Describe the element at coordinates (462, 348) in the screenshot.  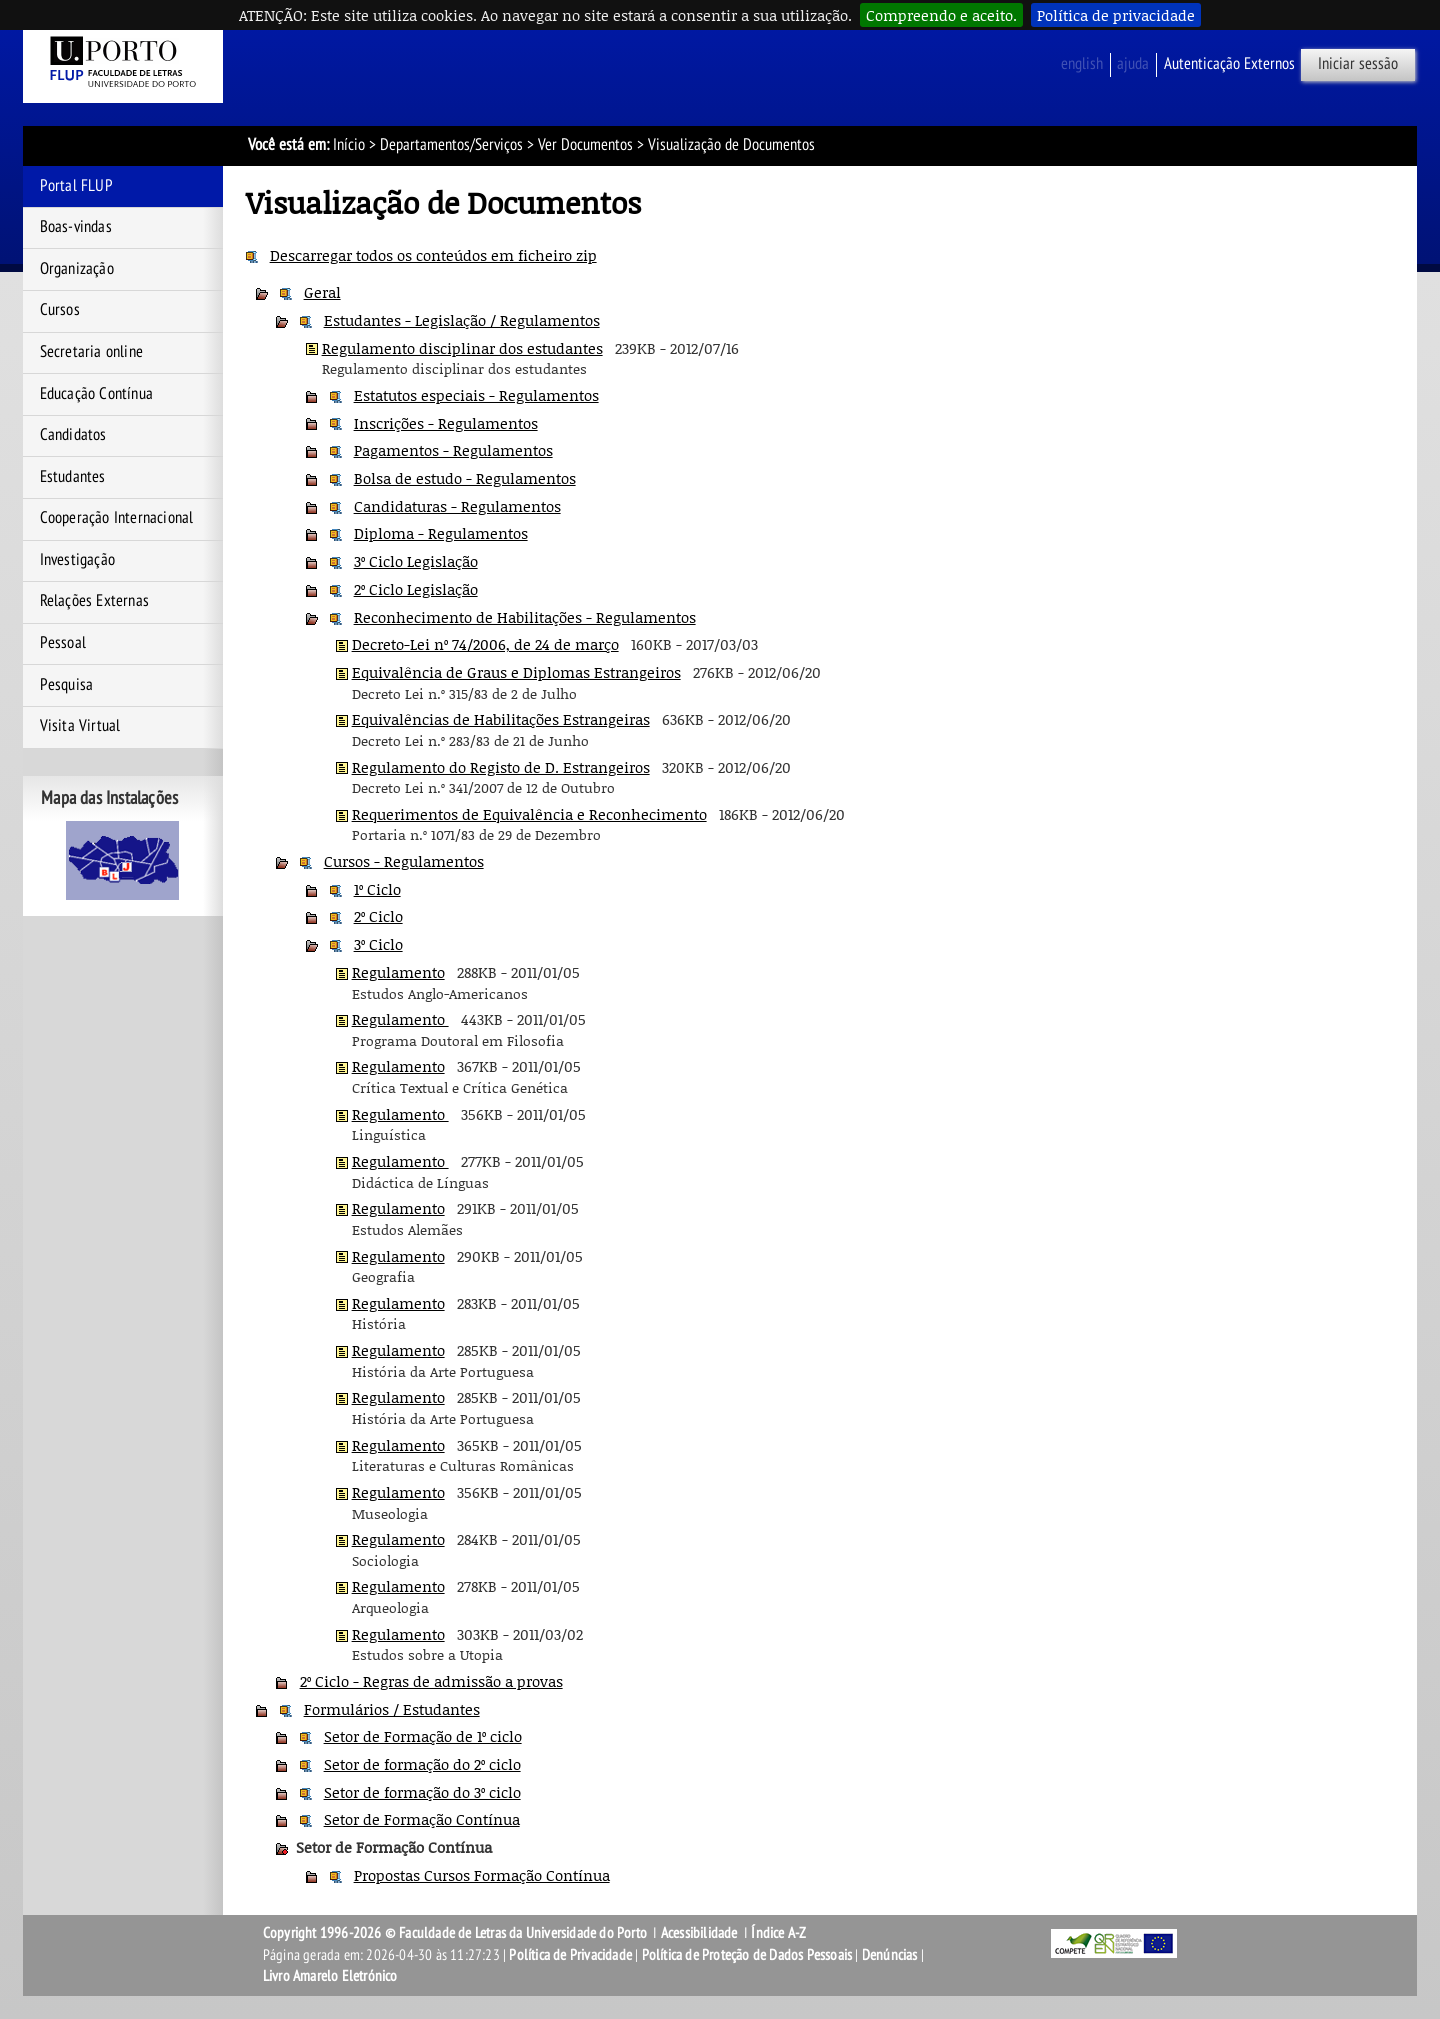
I see `Regulamento disciplinar dos estudantes` at that location.